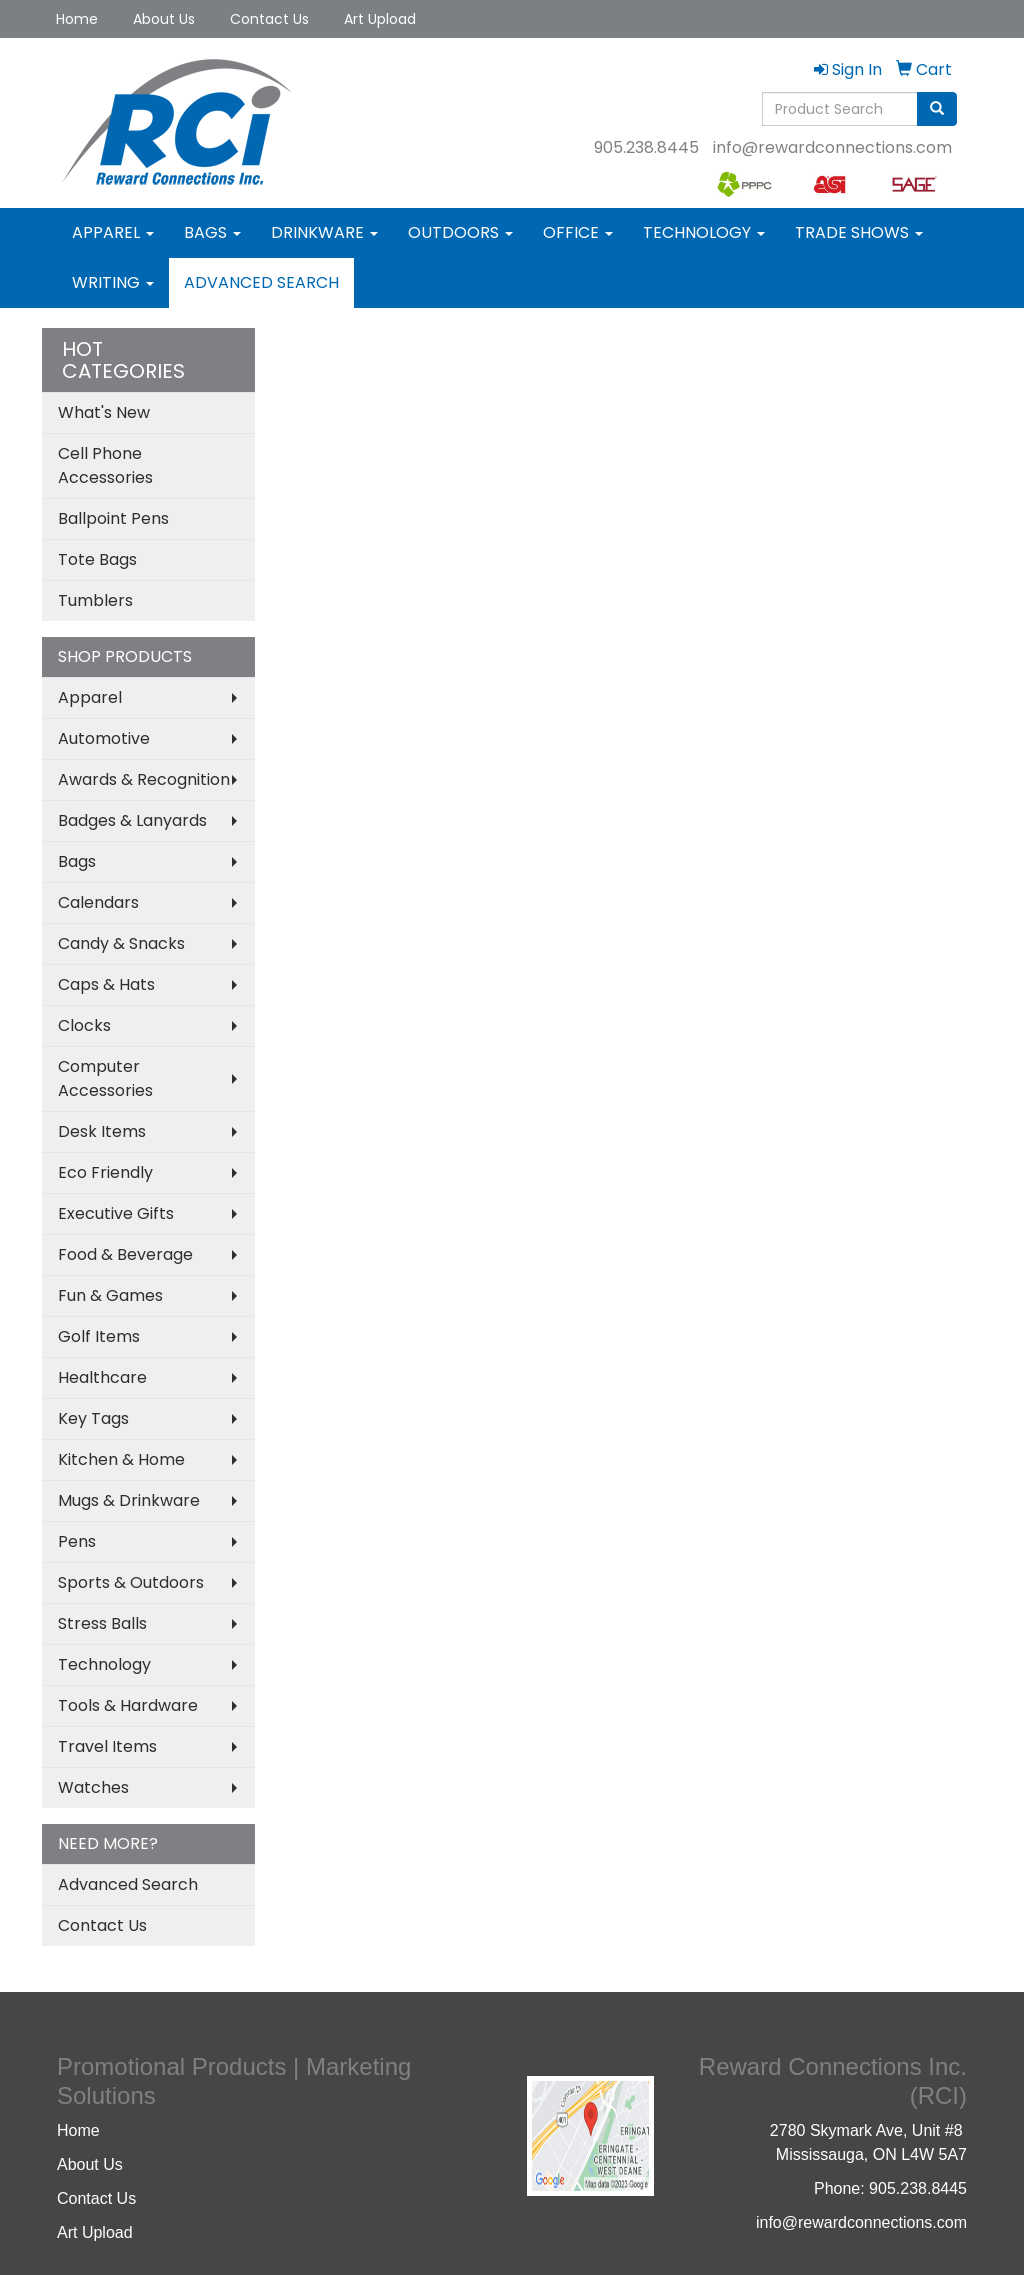  Describe the element at coordinates (98, 902) in the screenshot. I see `Calendars` at that location.